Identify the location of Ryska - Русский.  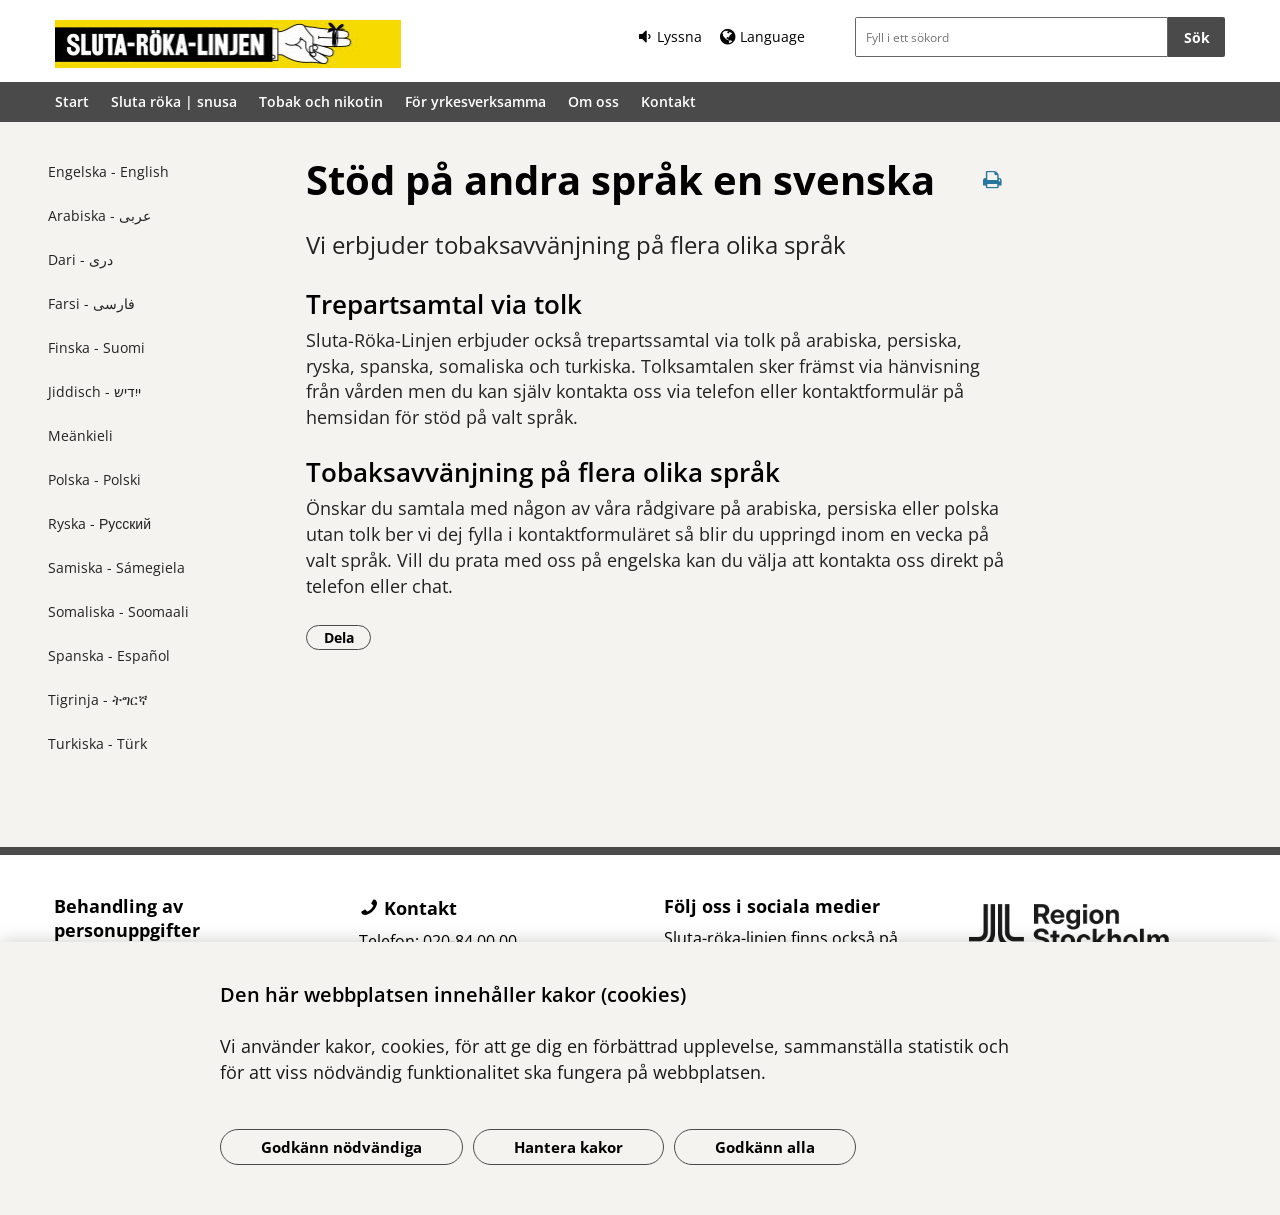
(99, 523).